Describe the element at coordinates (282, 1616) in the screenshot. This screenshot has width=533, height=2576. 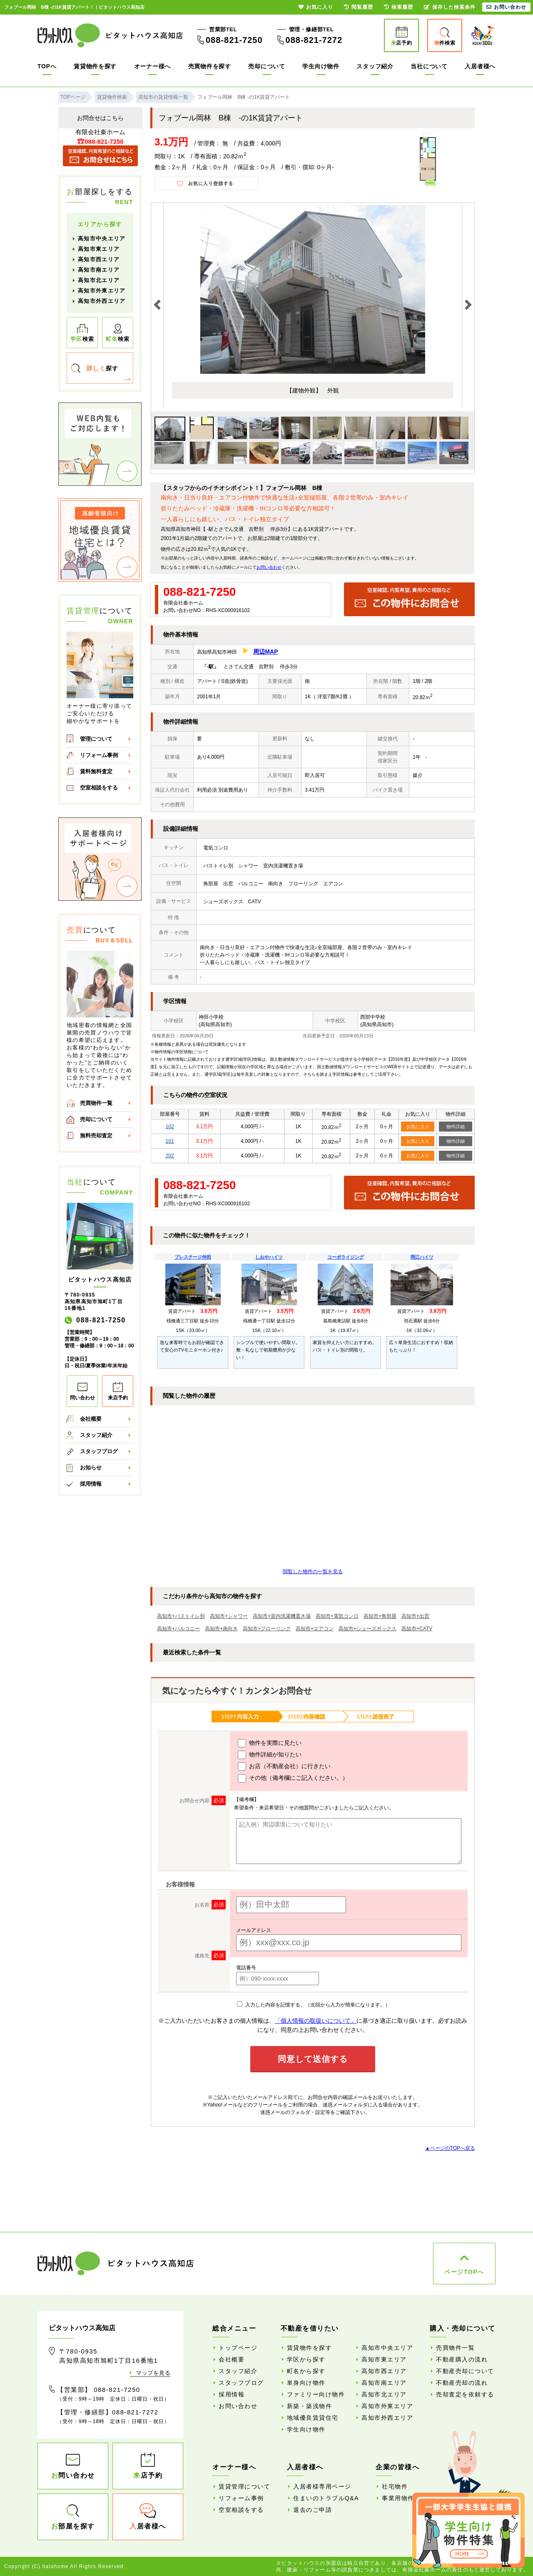
I see `高知市+室内洗濯機置き場` at that location.